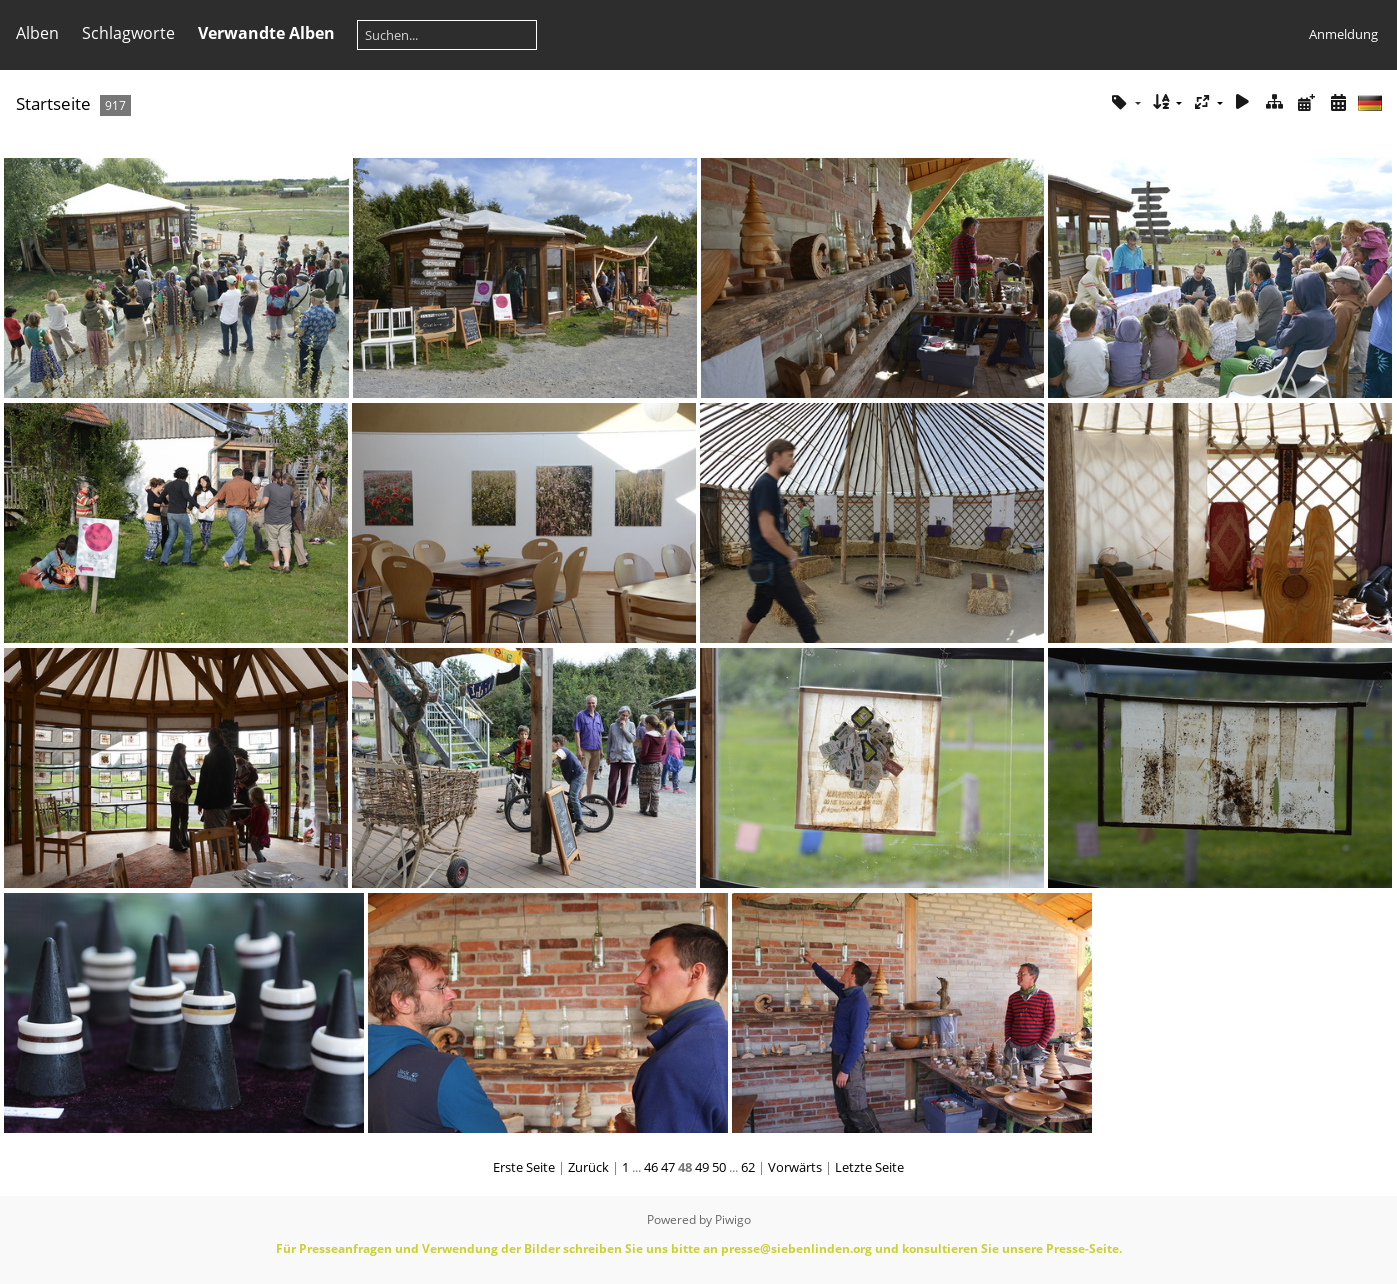  What do you see at coordinates (719, 1167) in the screenshot?
I see `50` at bounding box center [719, 1167].